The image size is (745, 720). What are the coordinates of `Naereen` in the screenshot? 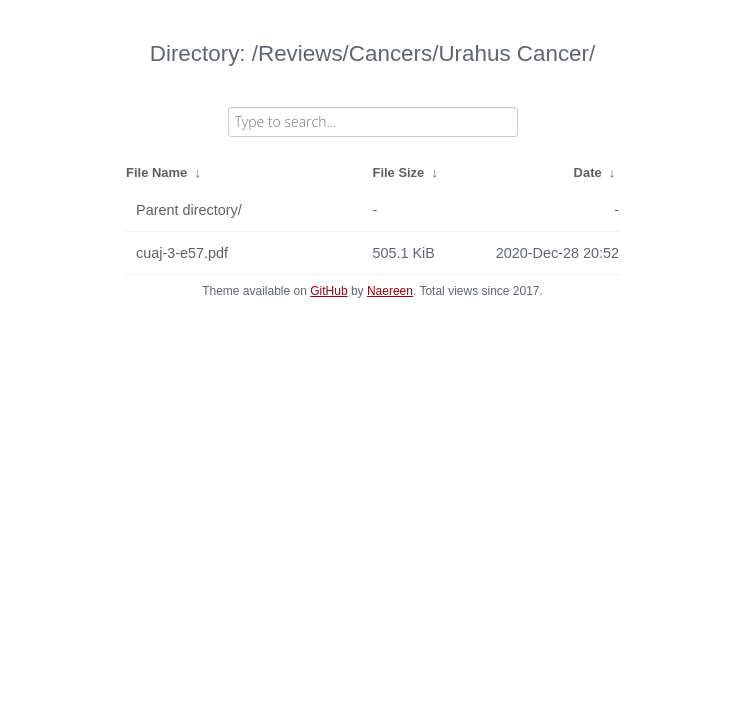 It's located at (390, 291).